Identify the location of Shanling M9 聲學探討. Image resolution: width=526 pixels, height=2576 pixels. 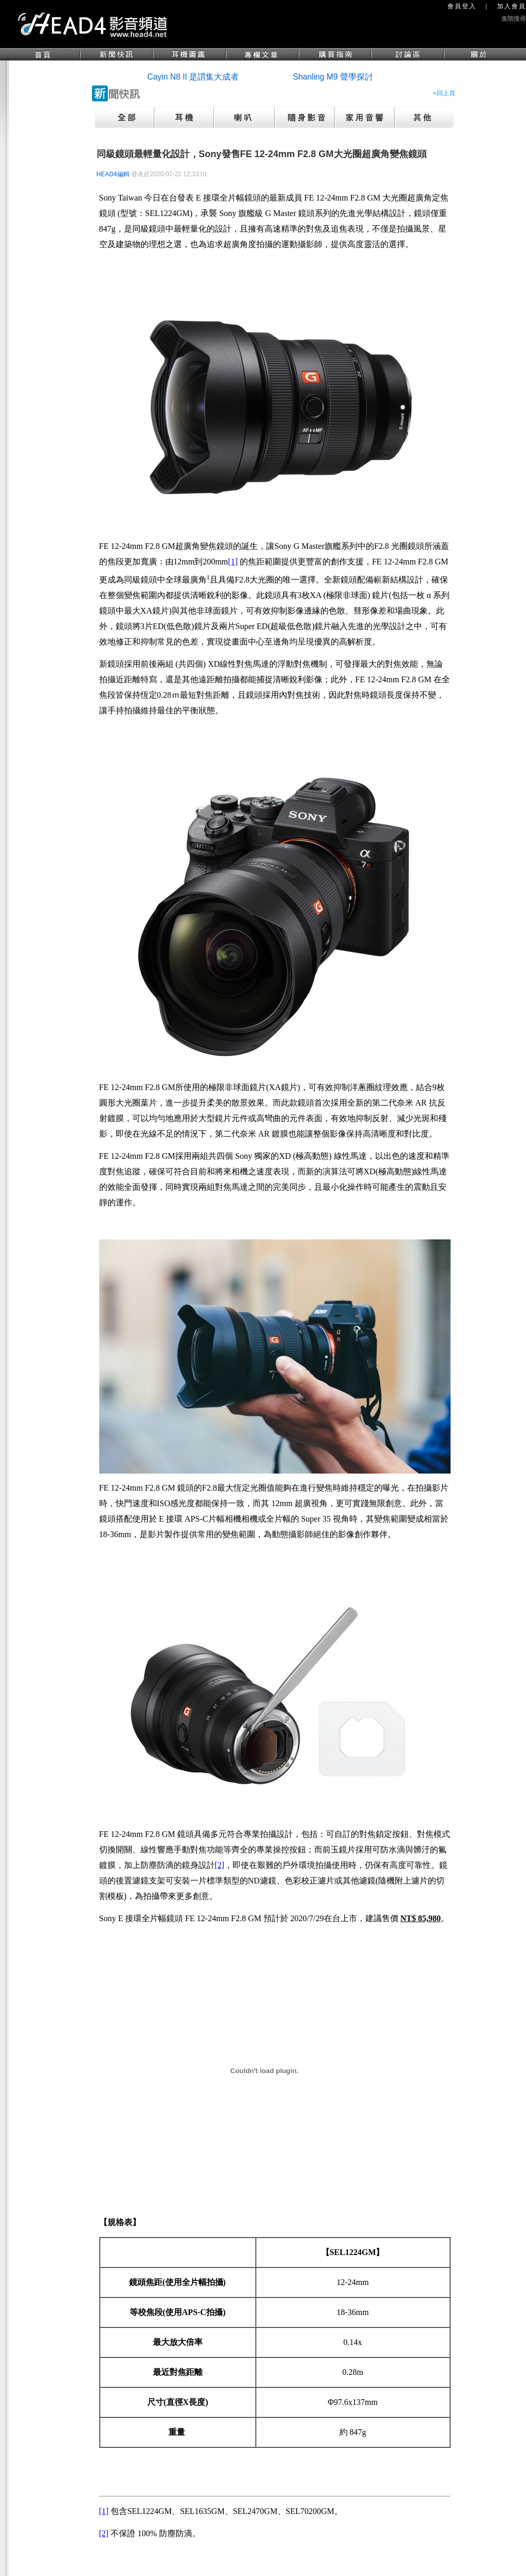
(333, 76).